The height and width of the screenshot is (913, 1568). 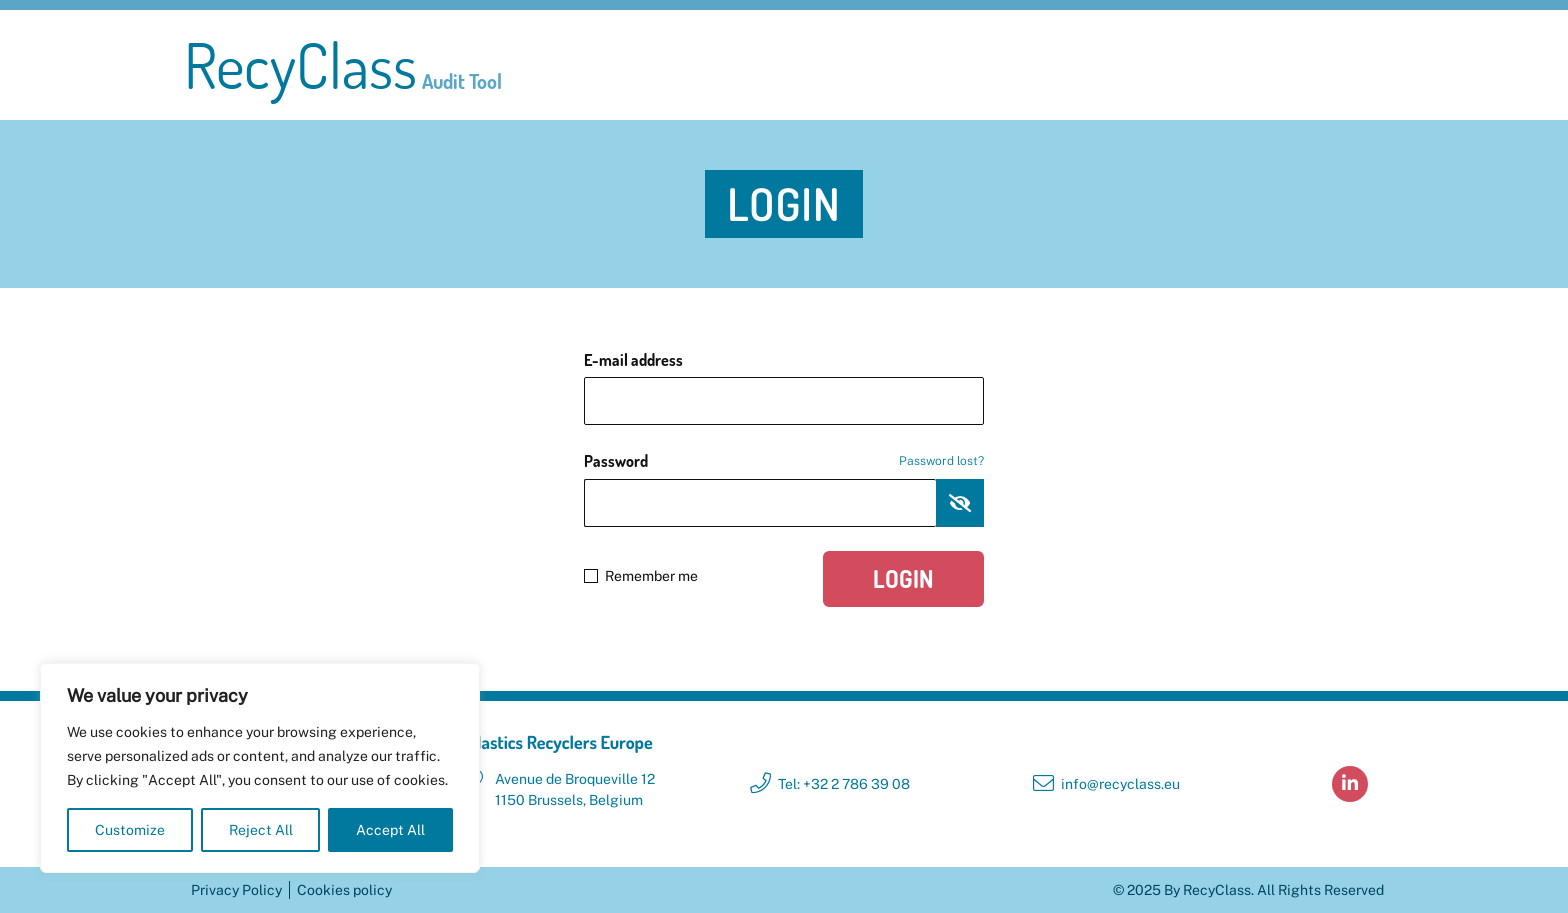 What do you see at coordinates (236, 890) in the screenshot?
I see `Privacy Policy` at bounding box center [236, 890].